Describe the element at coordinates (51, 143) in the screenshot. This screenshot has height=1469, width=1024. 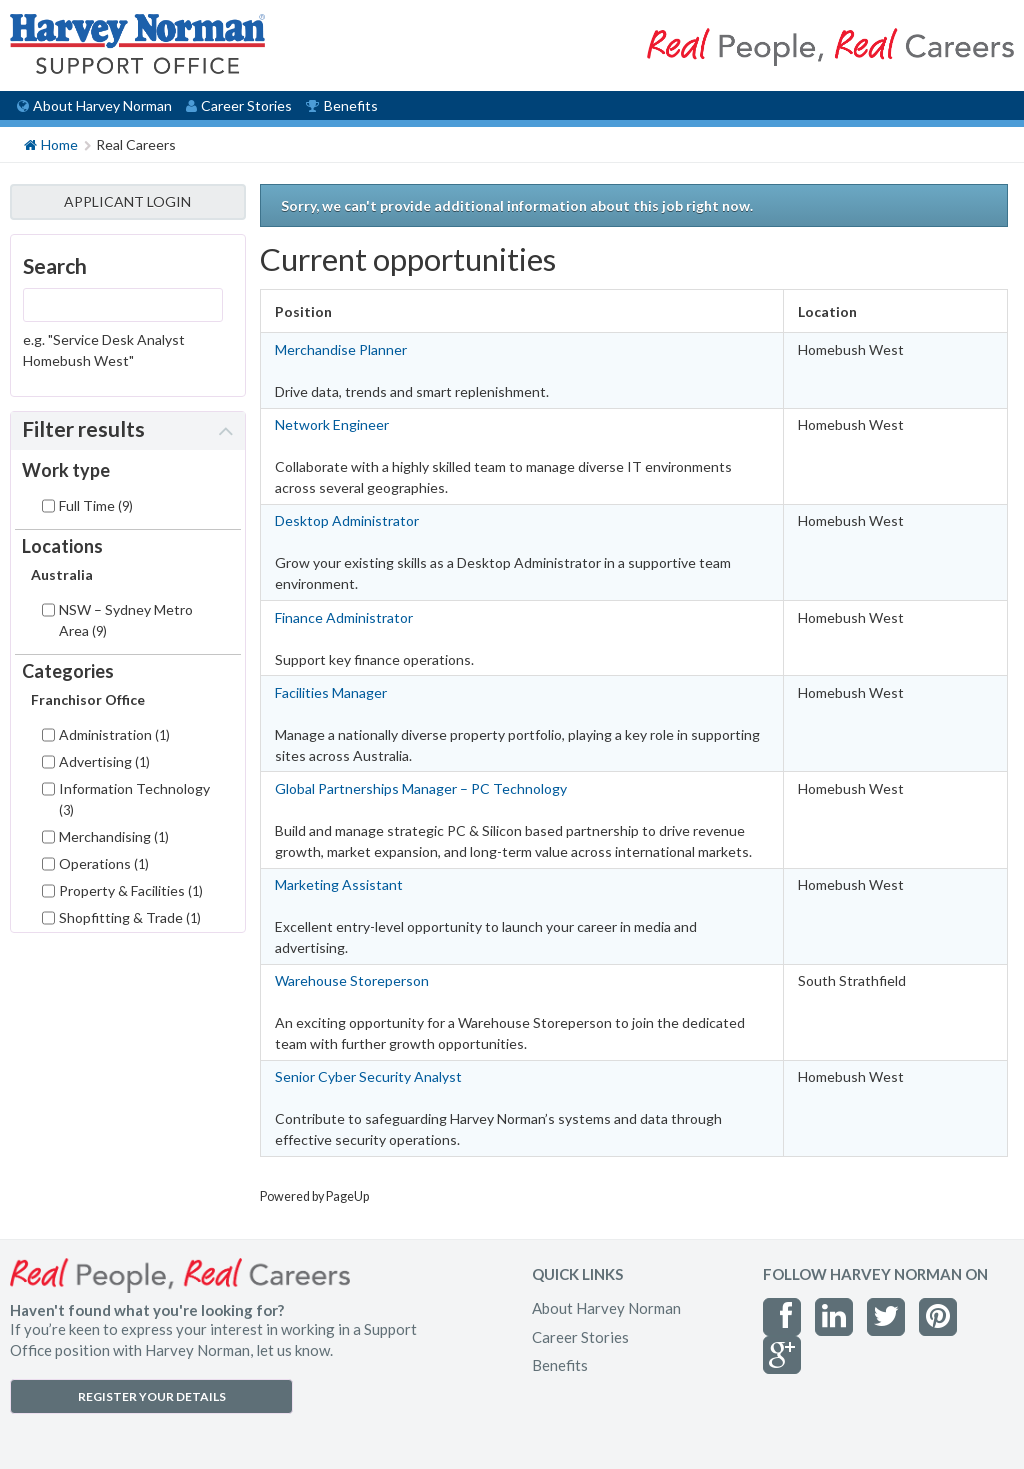
I see `Home` at that location.